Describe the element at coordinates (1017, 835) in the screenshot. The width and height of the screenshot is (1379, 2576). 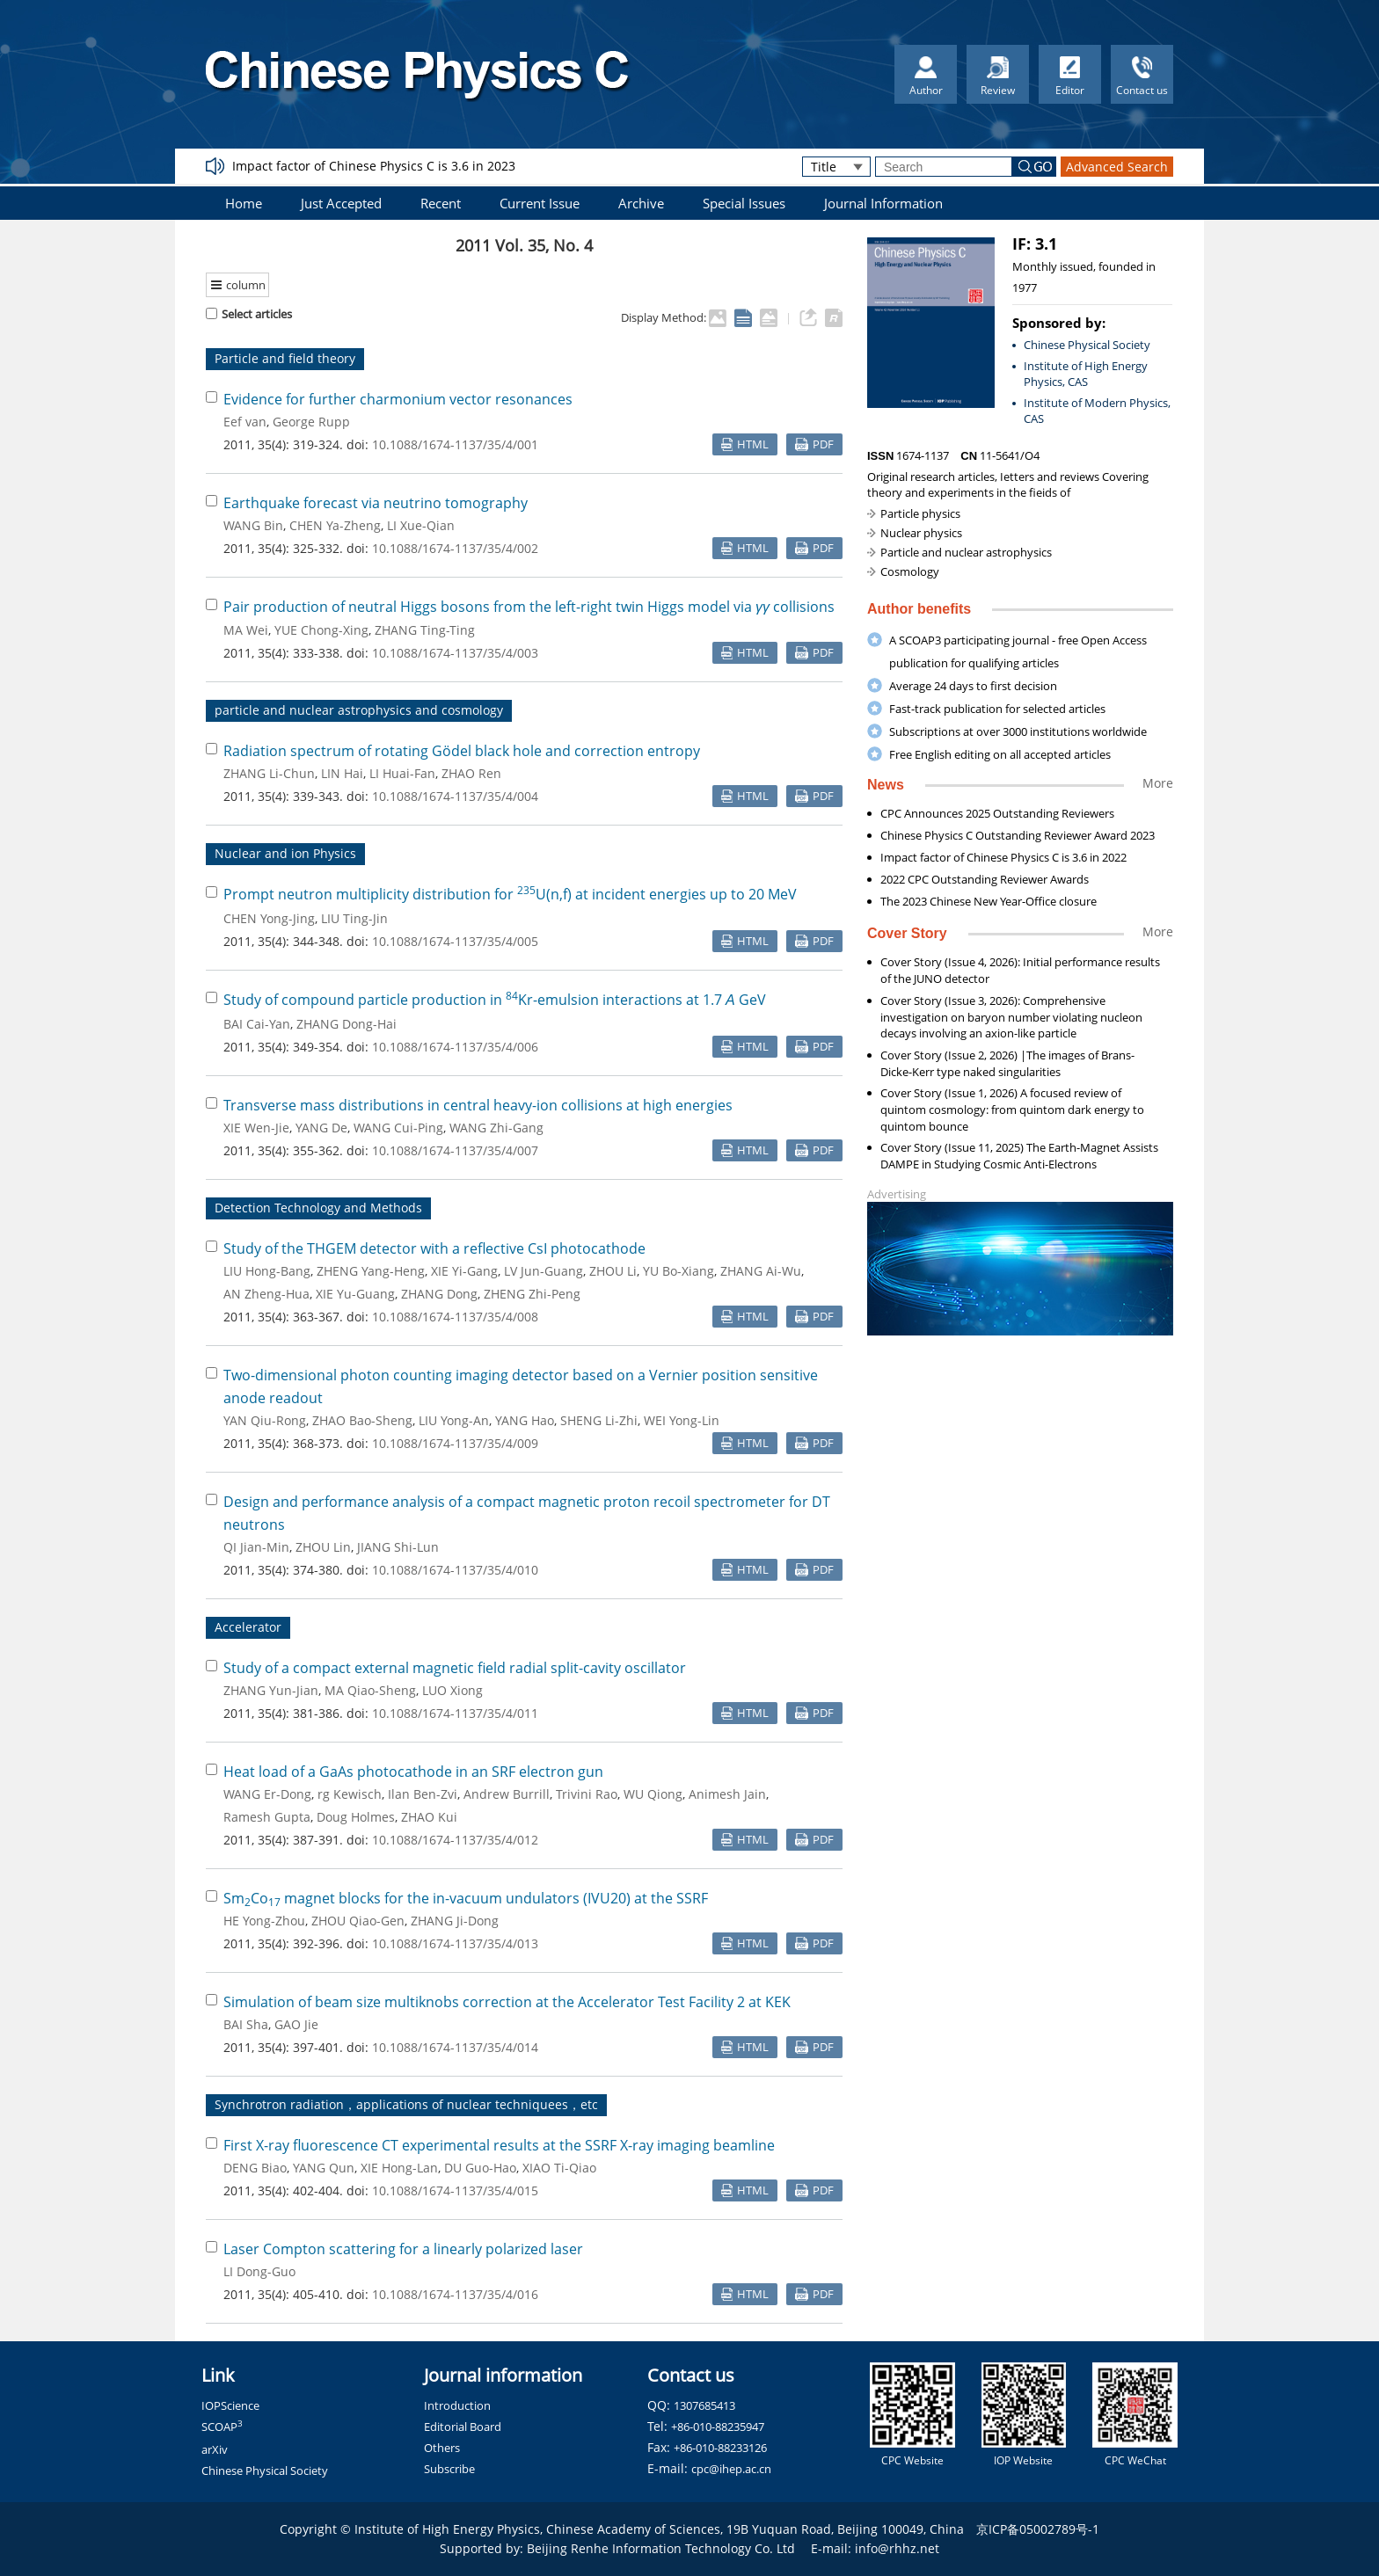
I see `Chinese Physics C Outstanding Reviewer Award 2023` at that location.